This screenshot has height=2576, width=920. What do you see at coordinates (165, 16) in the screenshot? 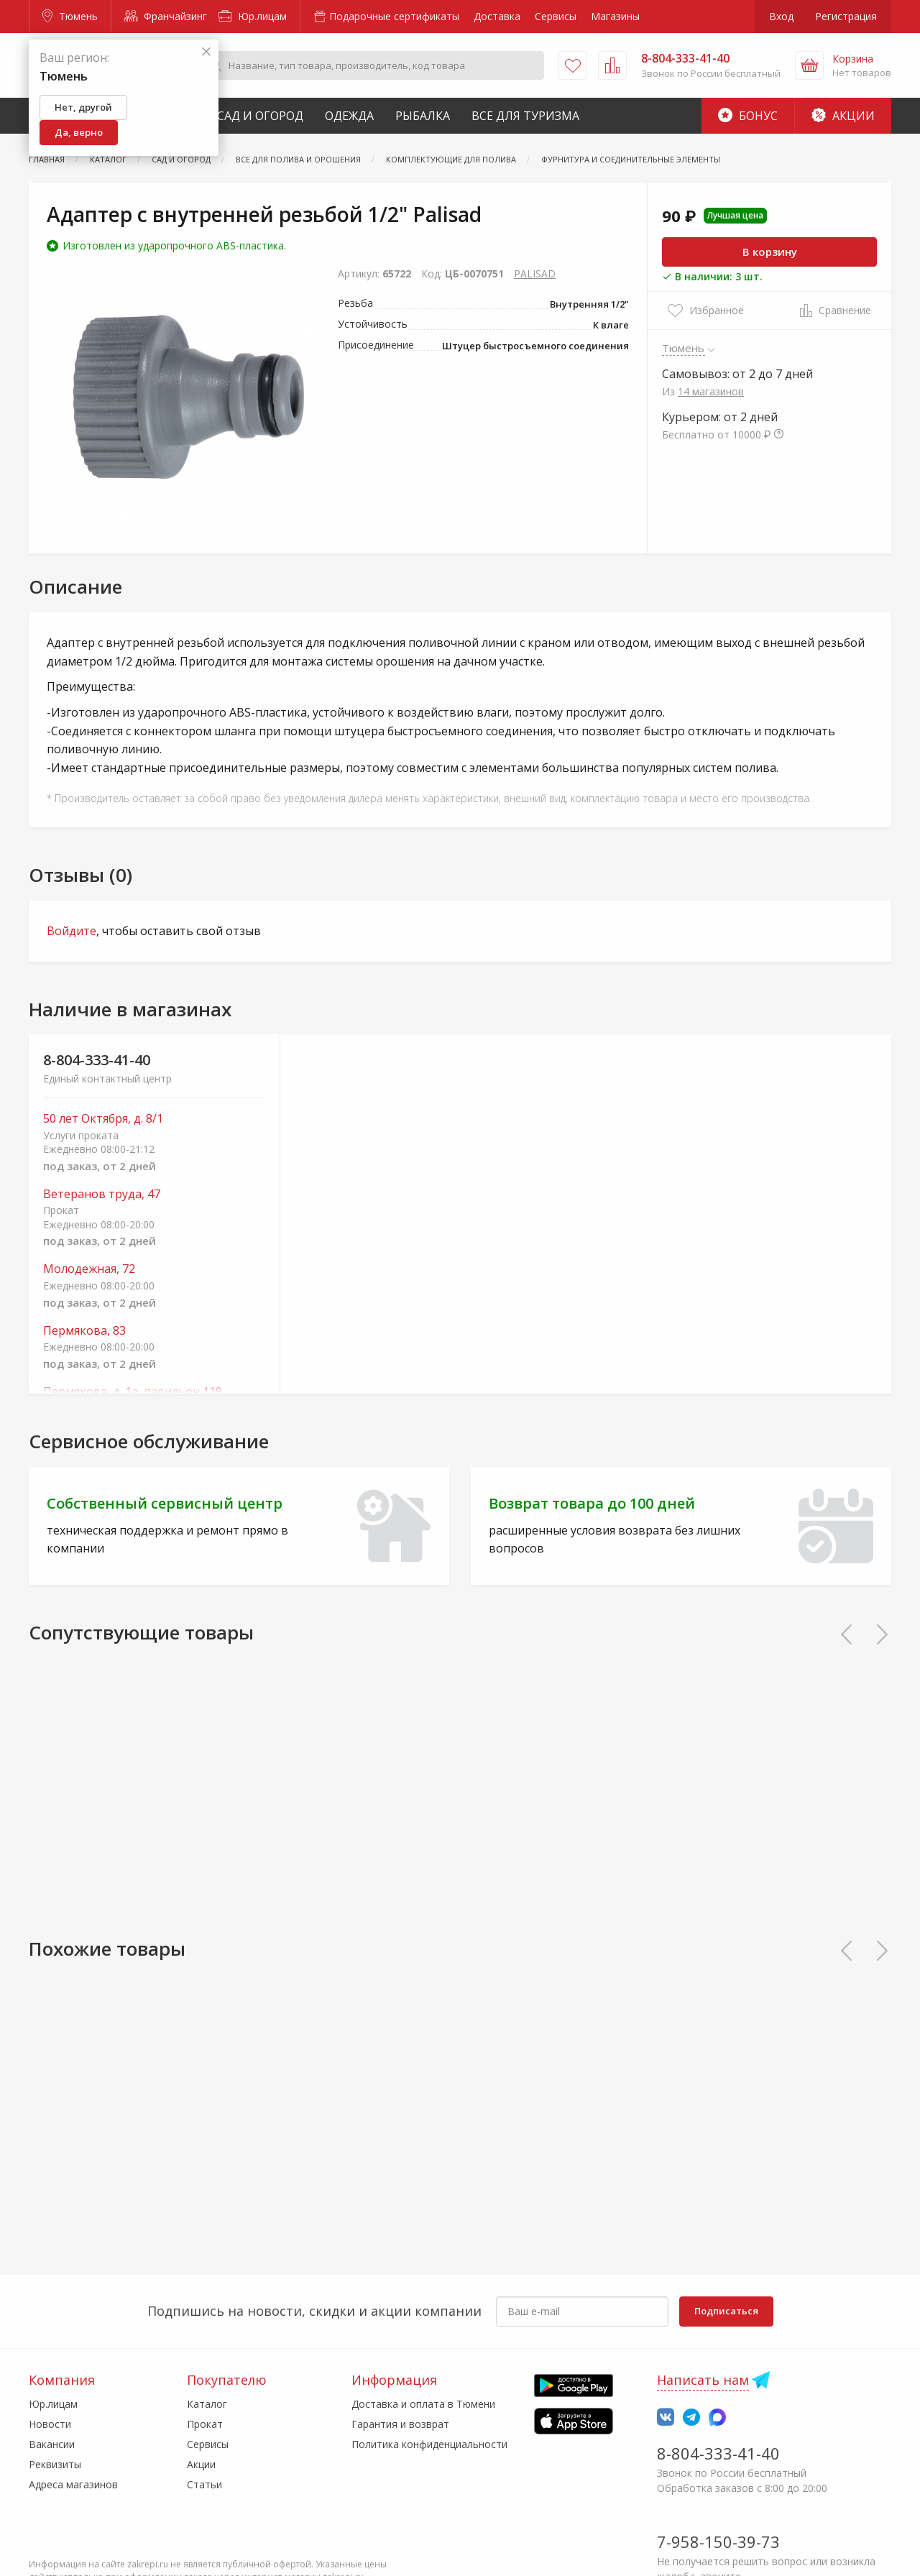
I see `Франчайзинг` at bounding box center [165, 16].